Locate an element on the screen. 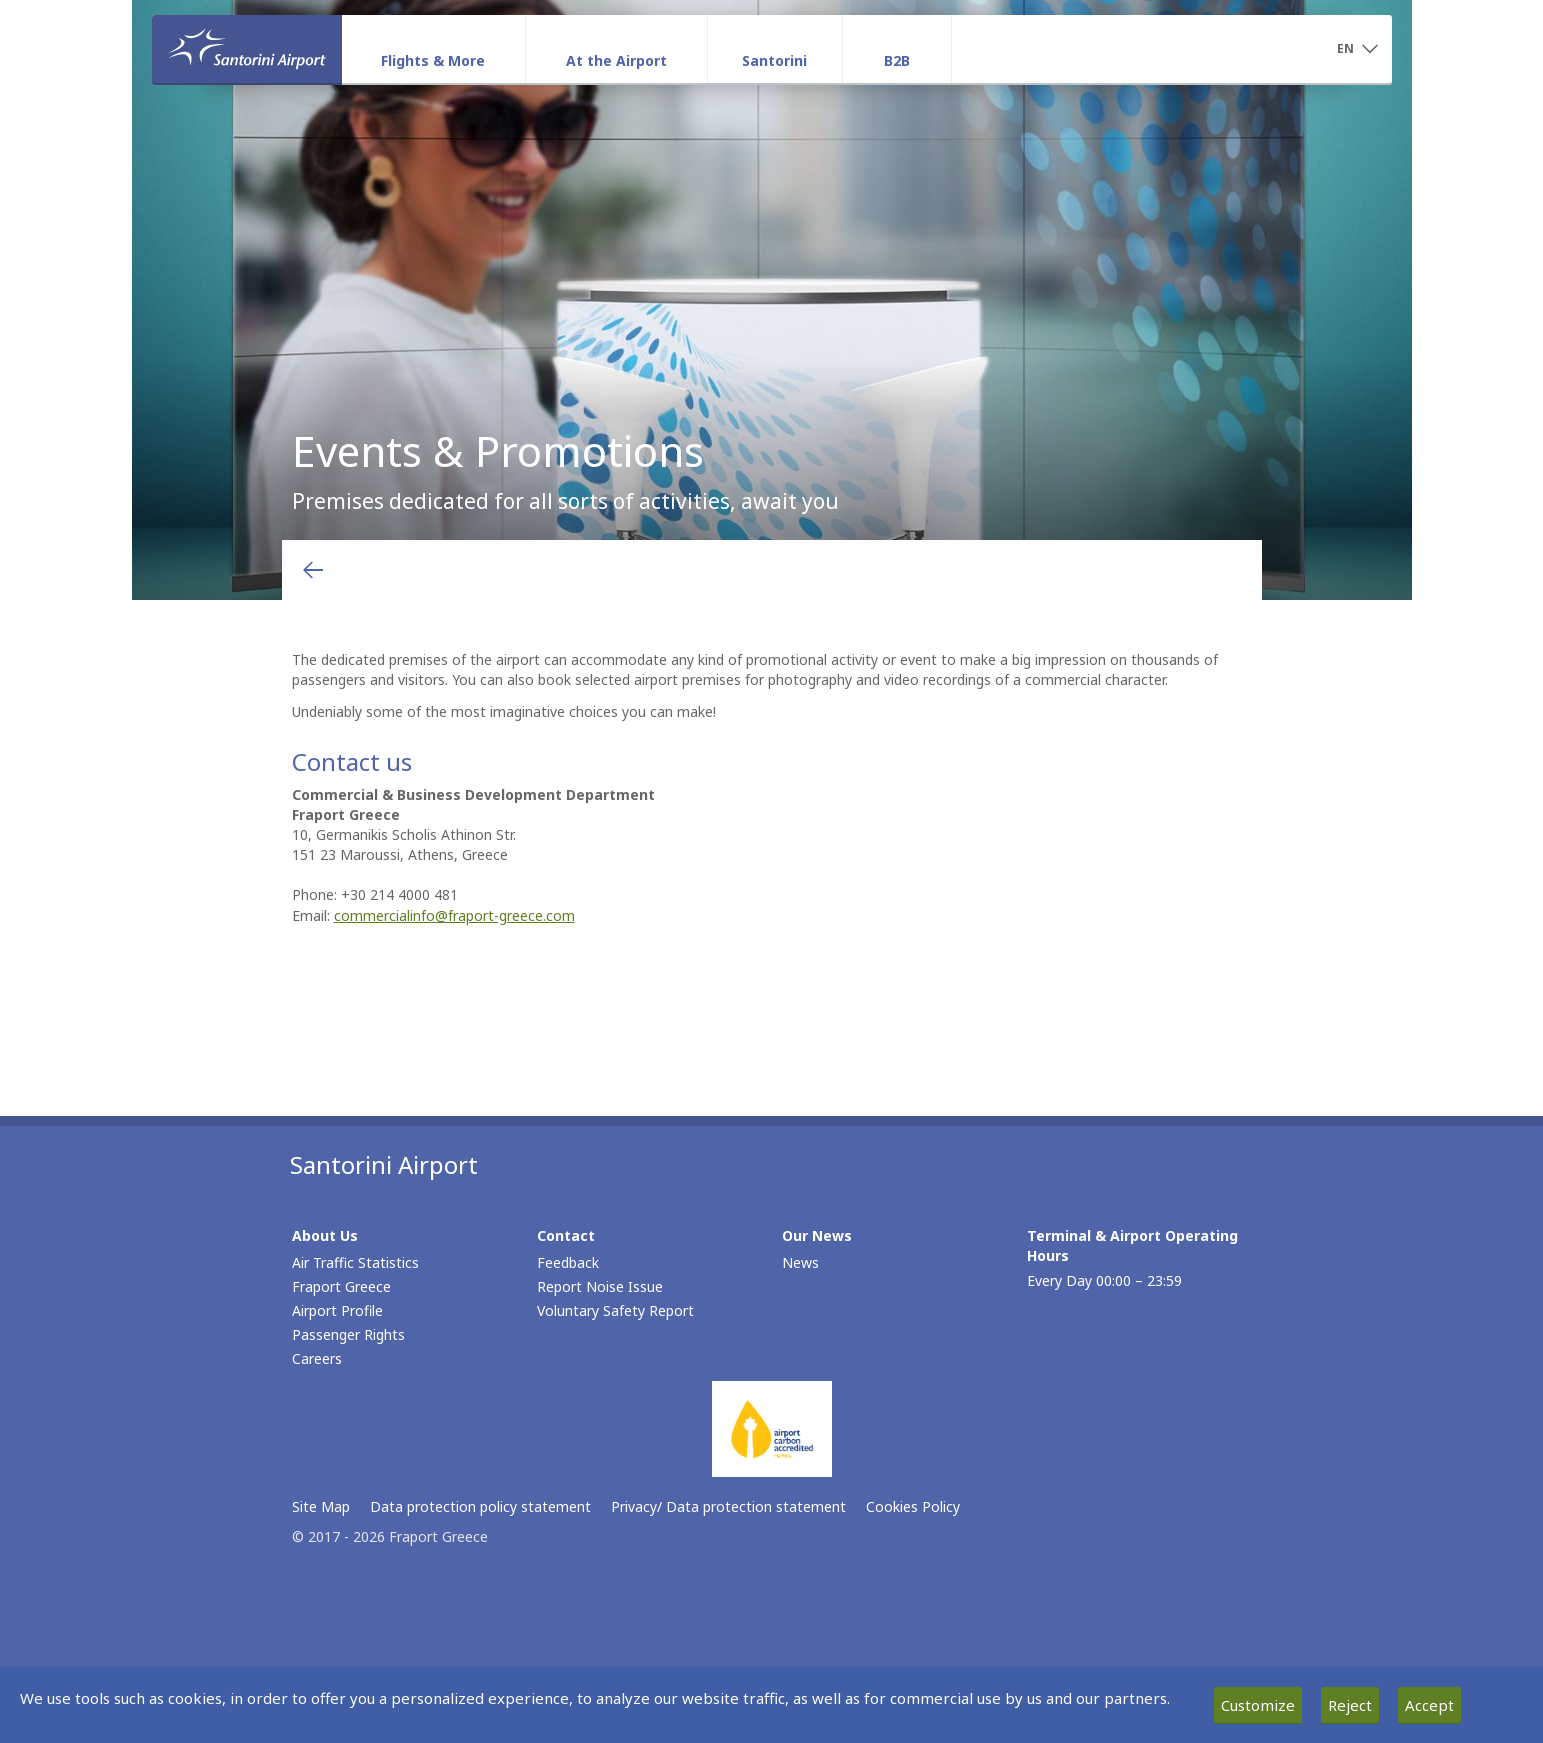  Cookies Policy is located at coordinates (913, 1506).